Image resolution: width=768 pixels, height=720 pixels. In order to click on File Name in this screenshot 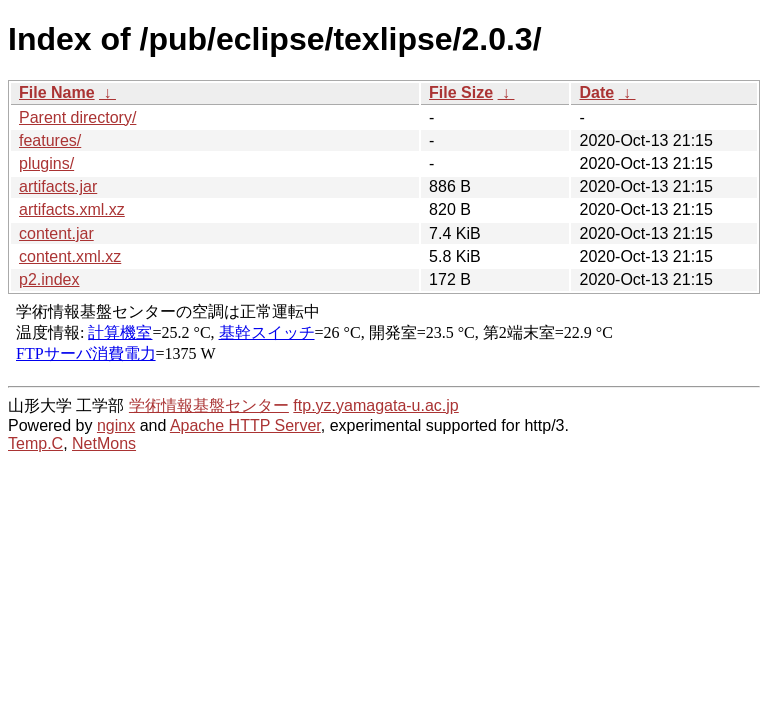, I will do `click(57, 92)`.